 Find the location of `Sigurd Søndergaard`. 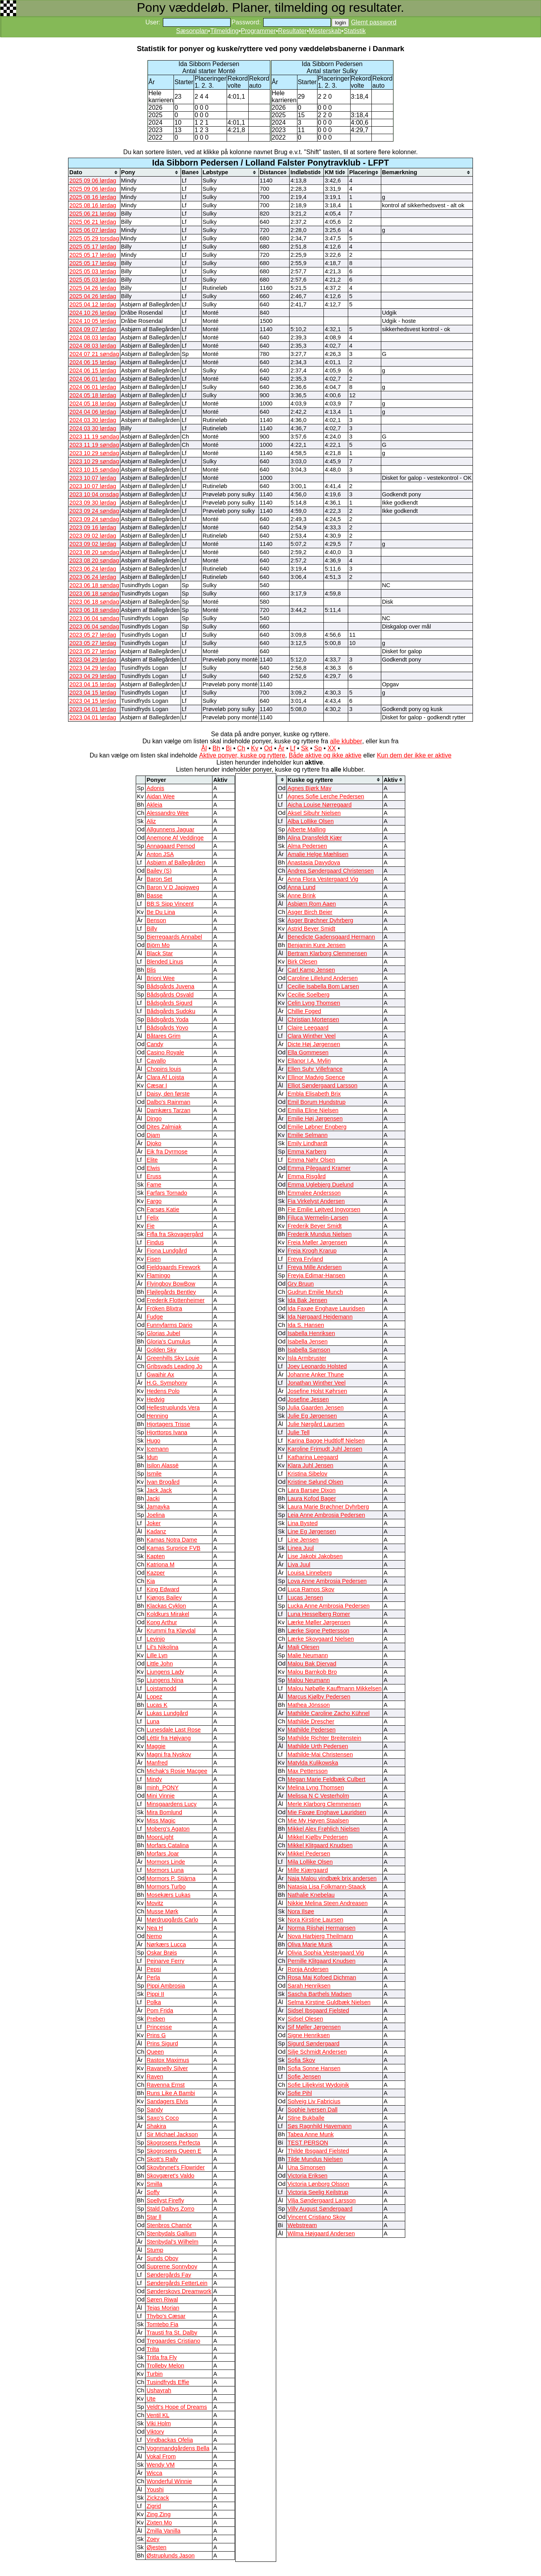

Sigurd Søndergaard is located at coordinates (314, 2043).